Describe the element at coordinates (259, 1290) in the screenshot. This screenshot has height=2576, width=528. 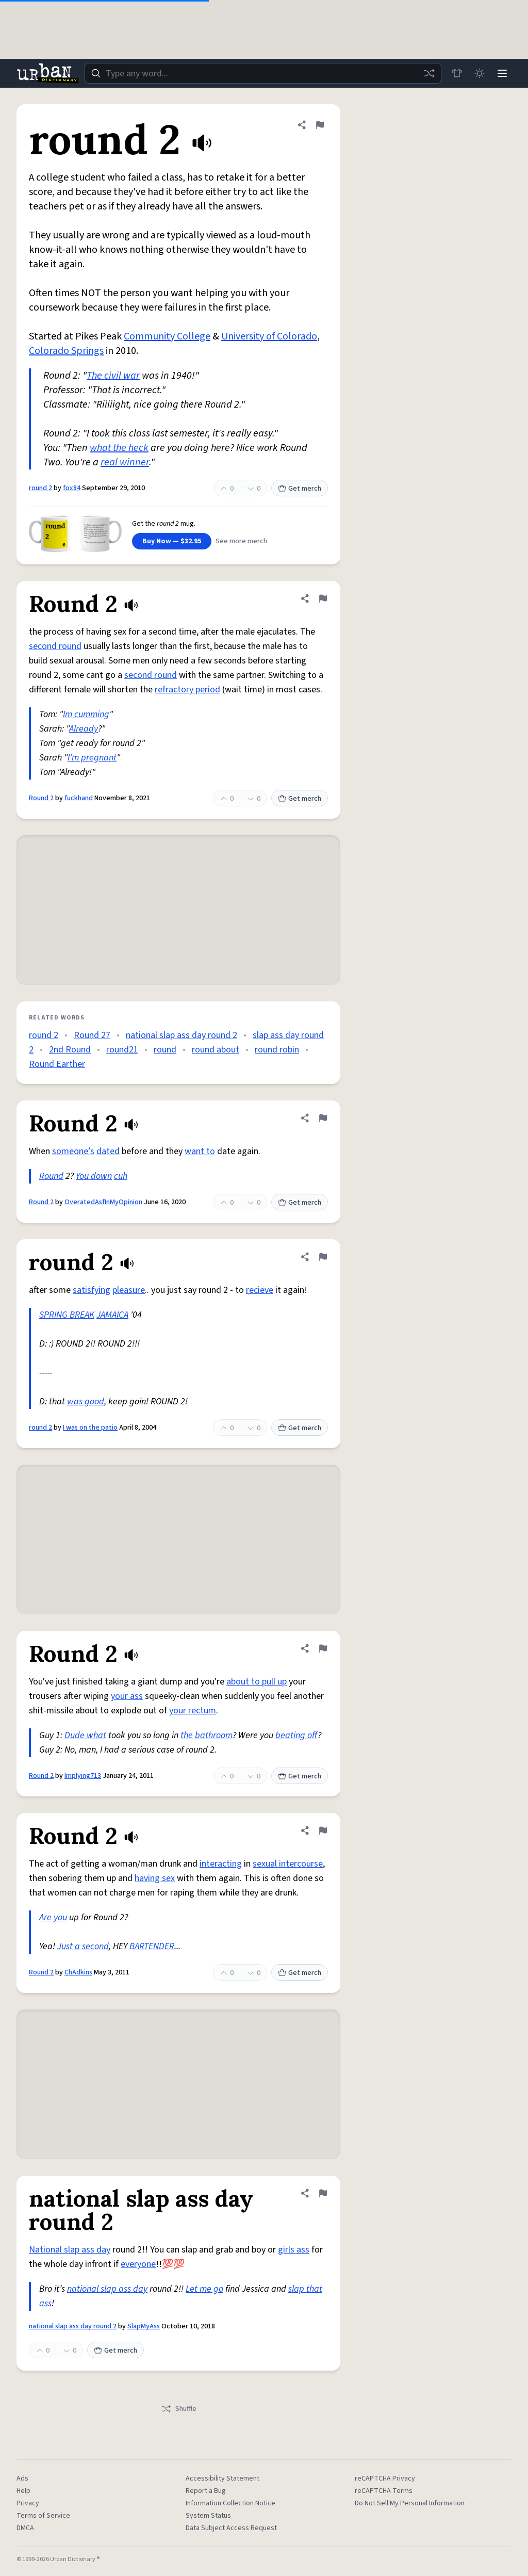
I see `recieve` at that location.